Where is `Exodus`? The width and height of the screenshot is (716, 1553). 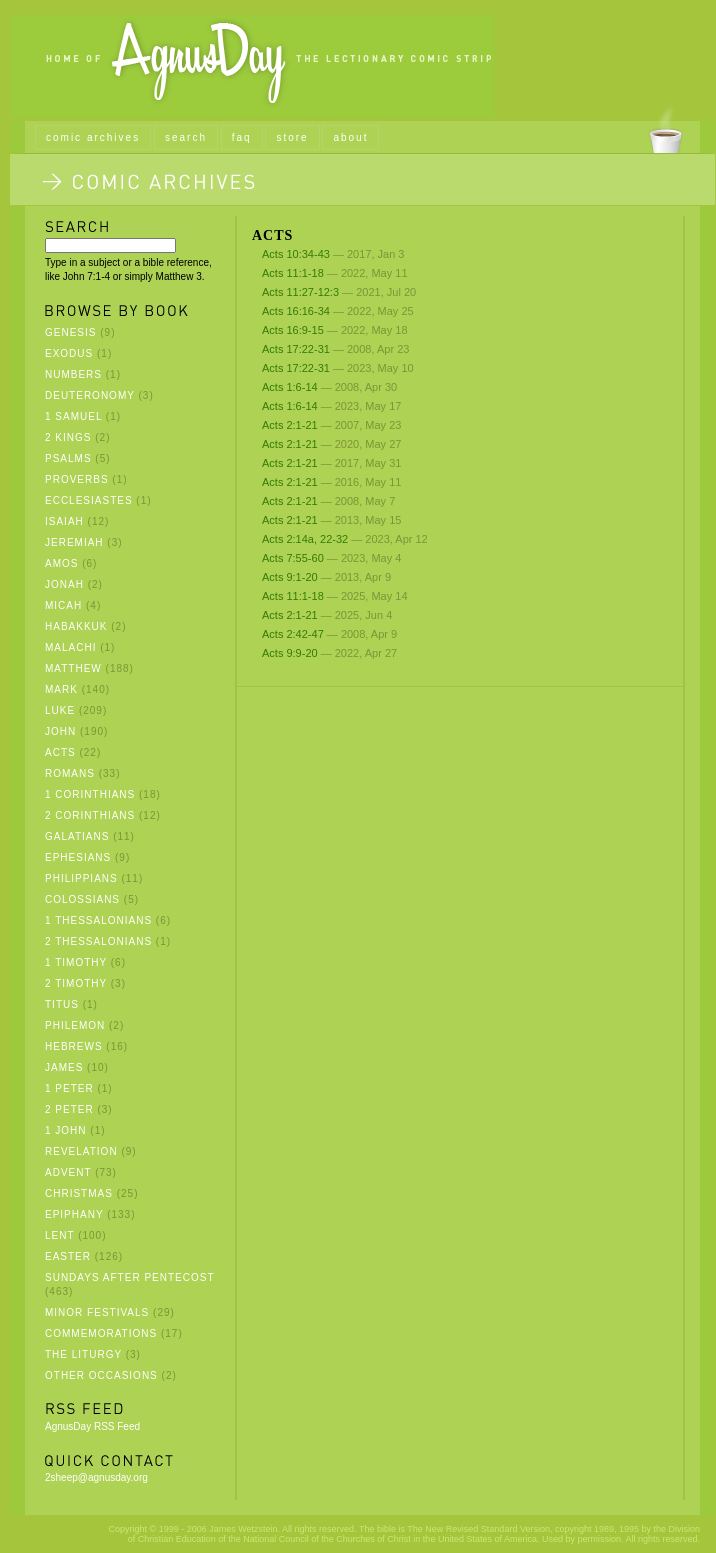 Exodus is located at coordinates (69, 353).